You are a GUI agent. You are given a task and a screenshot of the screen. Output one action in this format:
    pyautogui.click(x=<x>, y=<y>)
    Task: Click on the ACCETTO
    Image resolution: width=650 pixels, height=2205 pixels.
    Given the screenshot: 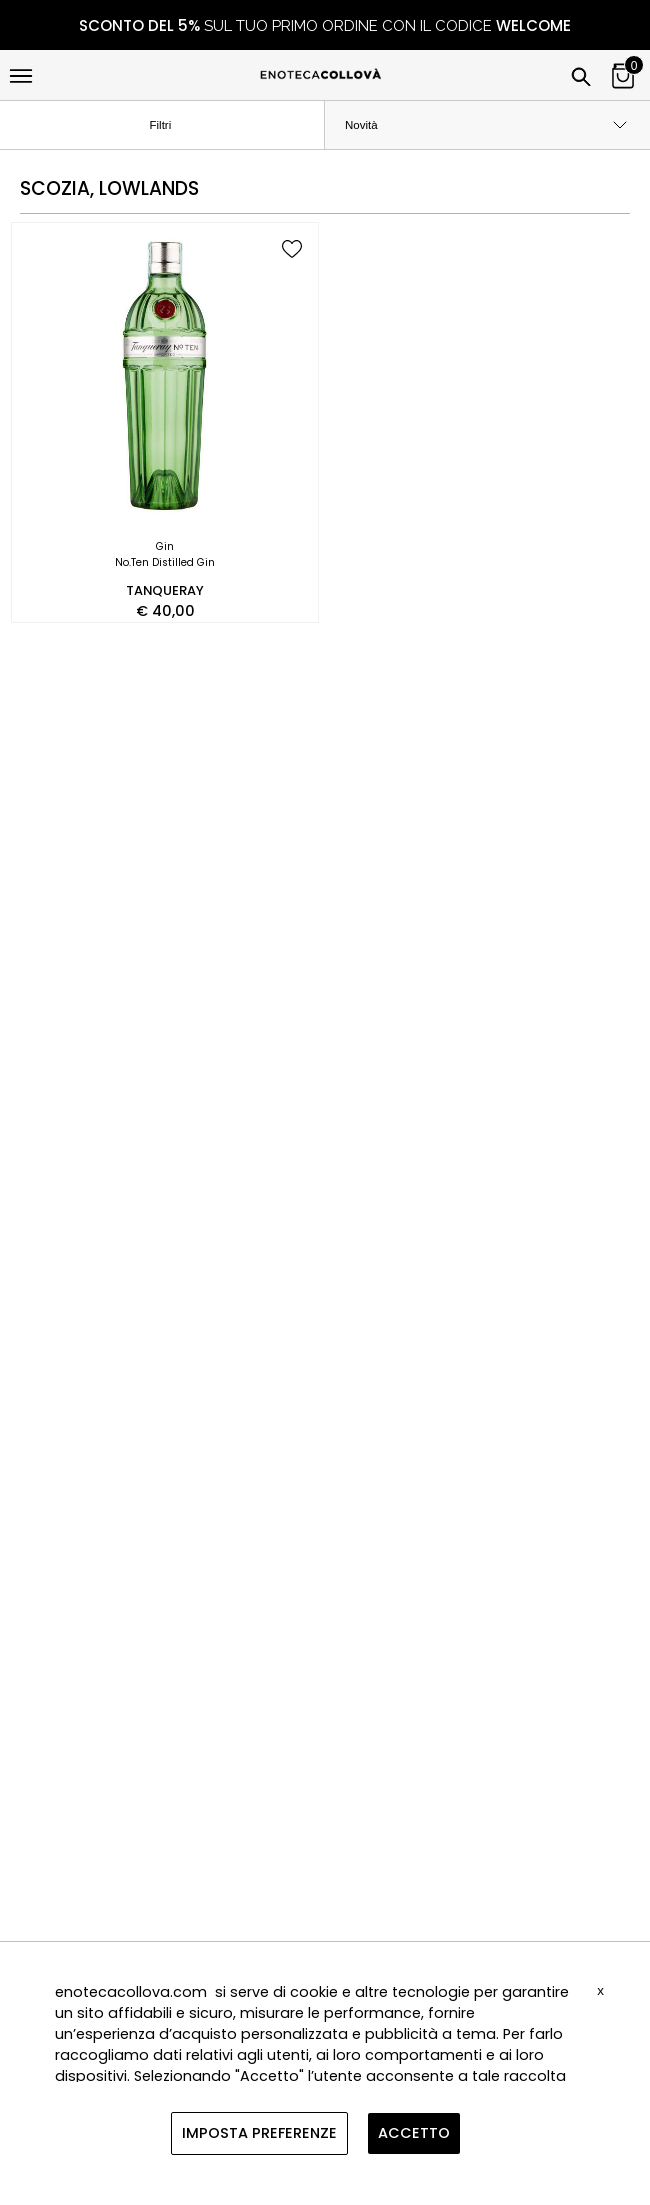 What is the action you would take?
    pyautogui.click(x=414, y=2133)
    